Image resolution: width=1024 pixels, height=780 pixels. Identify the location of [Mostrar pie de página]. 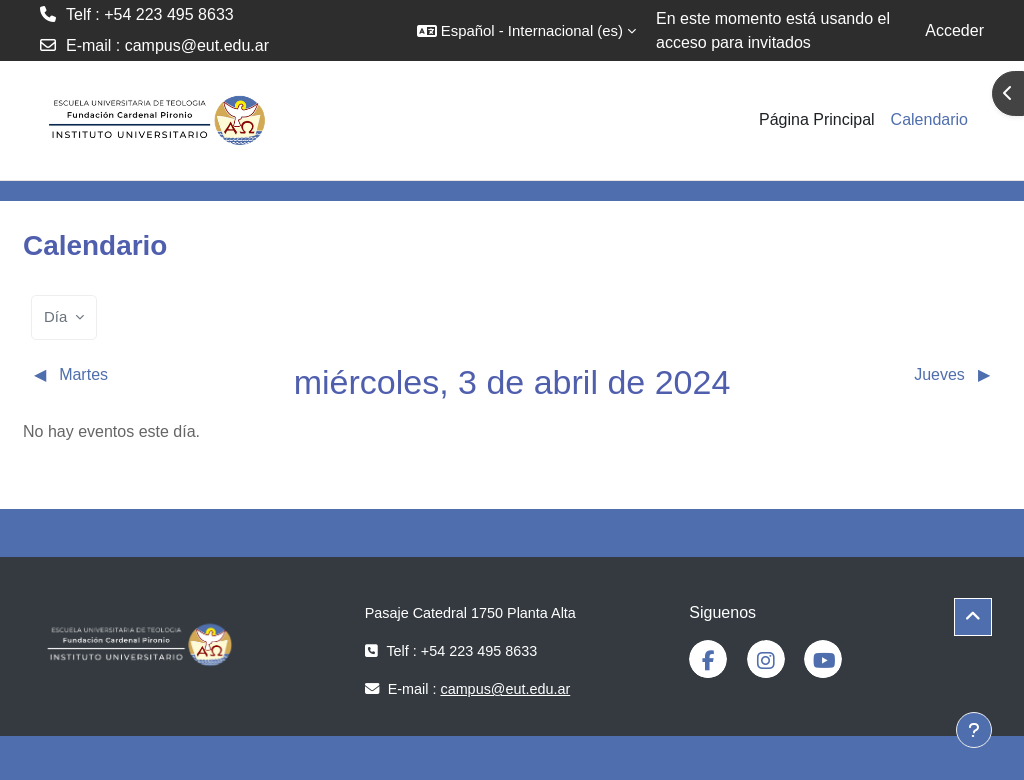
(974, 730).